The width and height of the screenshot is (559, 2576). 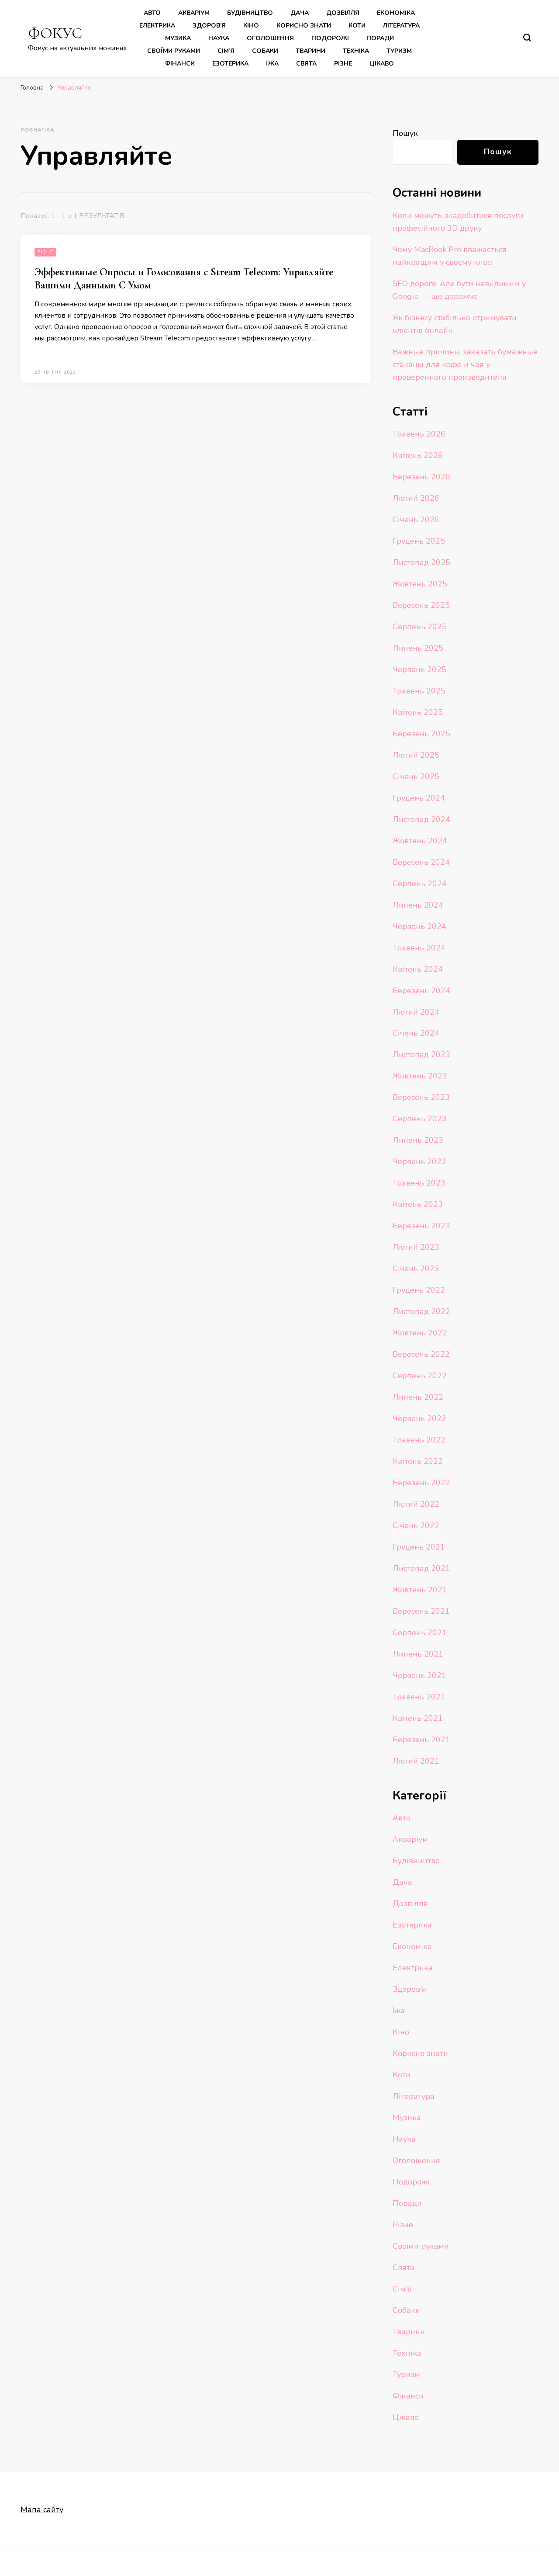 What do you see at coordinates (342, 13) in the screenshot?
I see `Дозвілля` at bounding box center [342, 13].